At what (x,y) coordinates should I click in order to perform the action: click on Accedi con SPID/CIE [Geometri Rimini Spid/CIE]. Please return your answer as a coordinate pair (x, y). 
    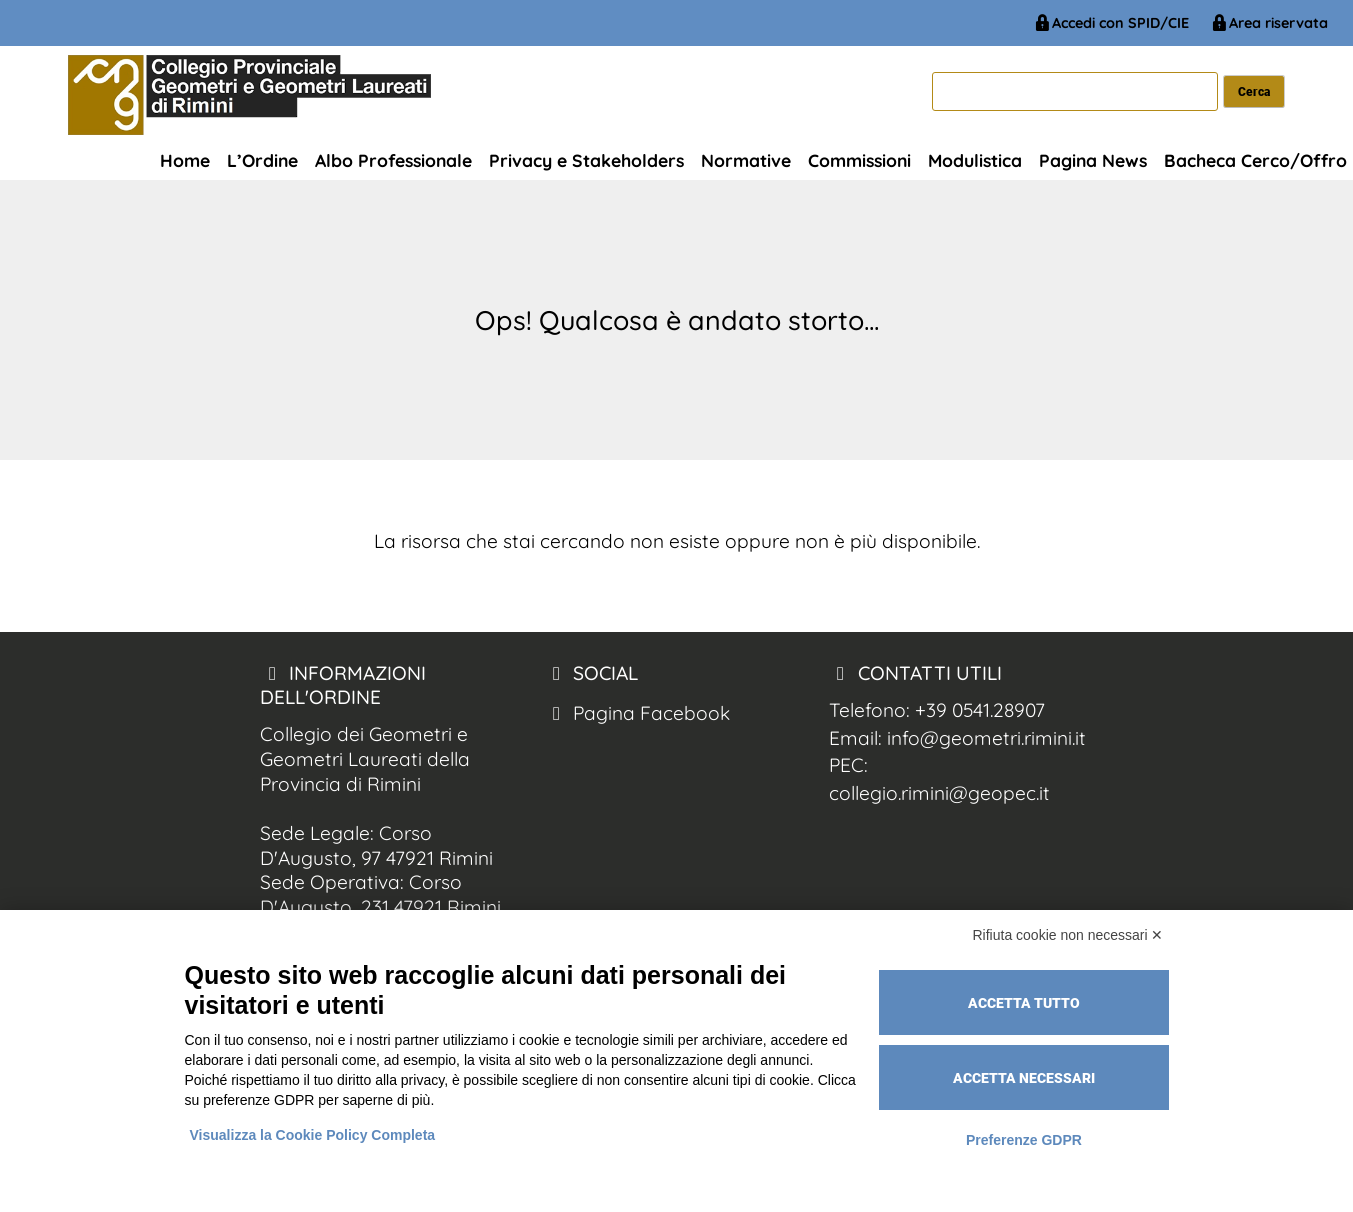
    Looking at the image, I should click on (1110, 23).